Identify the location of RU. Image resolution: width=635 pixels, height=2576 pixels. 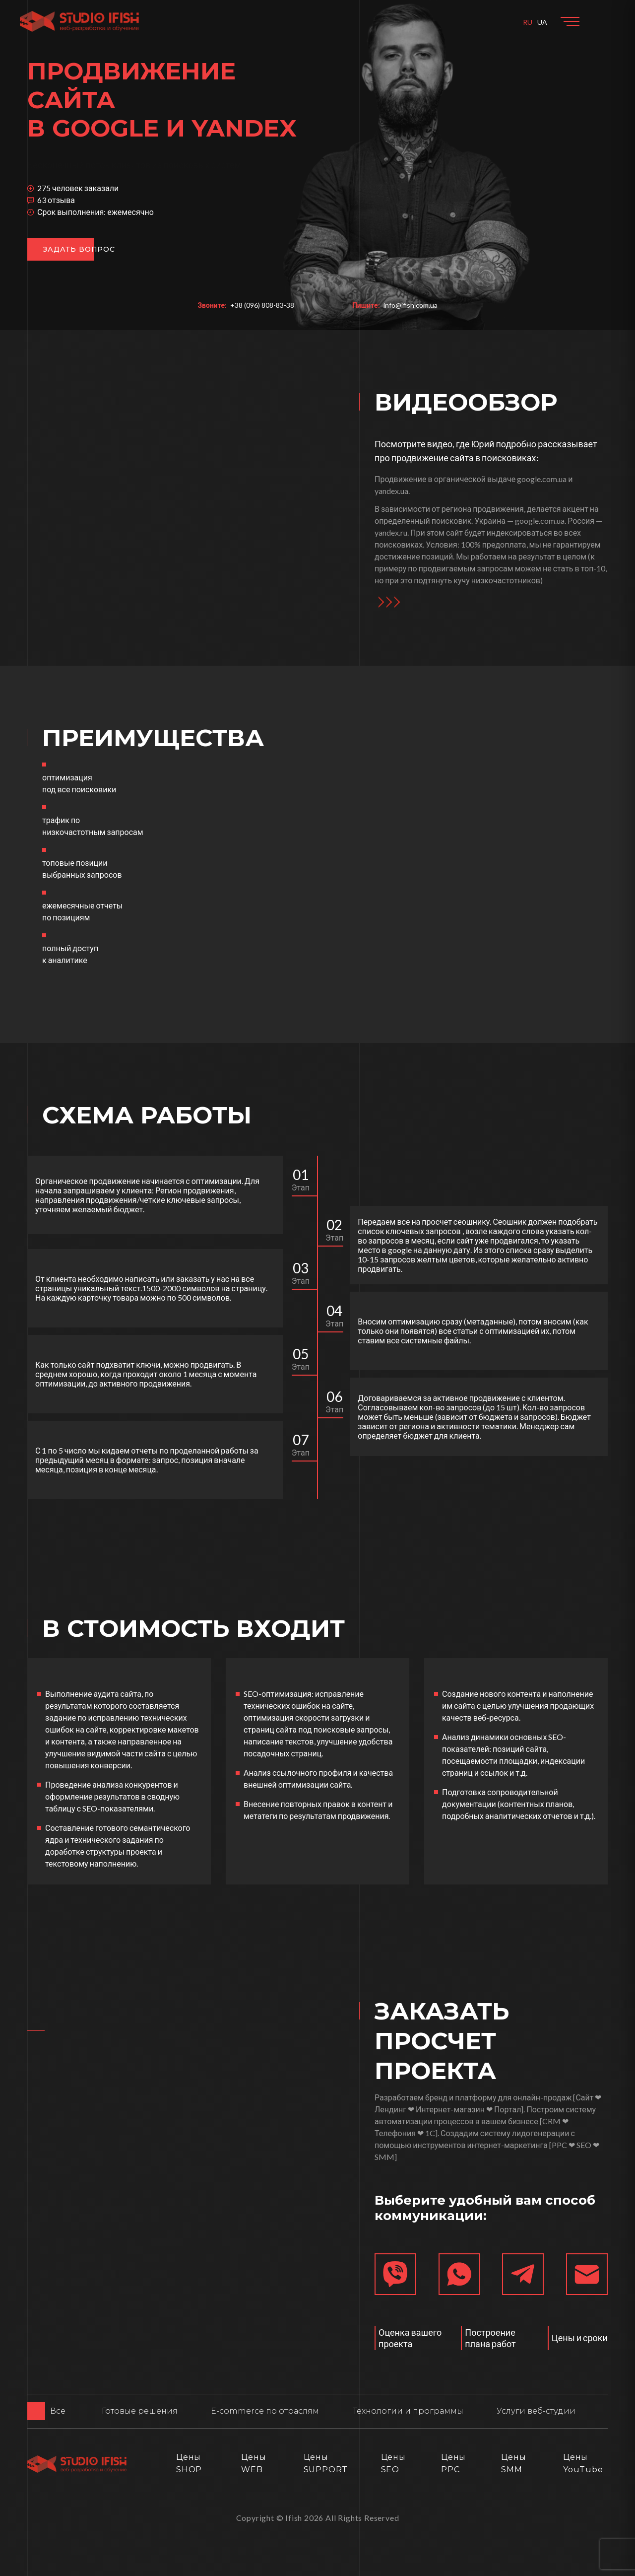
(527, 22).